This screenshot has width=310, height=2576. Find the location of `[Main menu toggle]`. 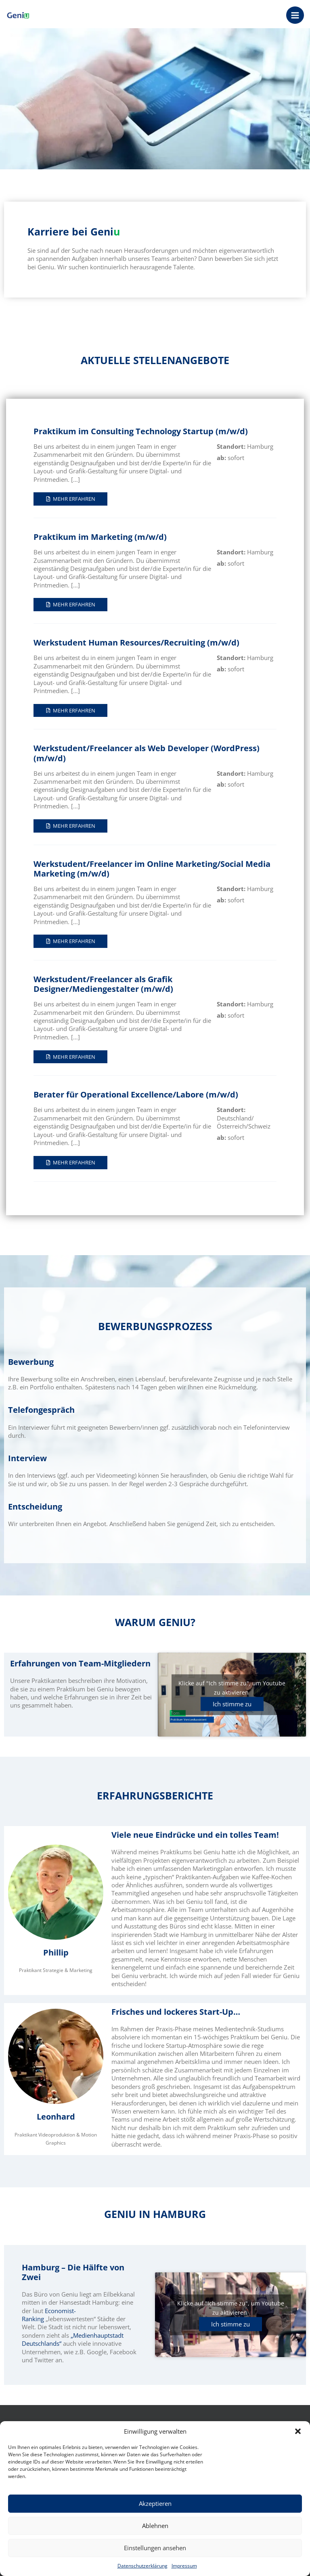

[Main menu toggle] is located at coordinates (295, 15).